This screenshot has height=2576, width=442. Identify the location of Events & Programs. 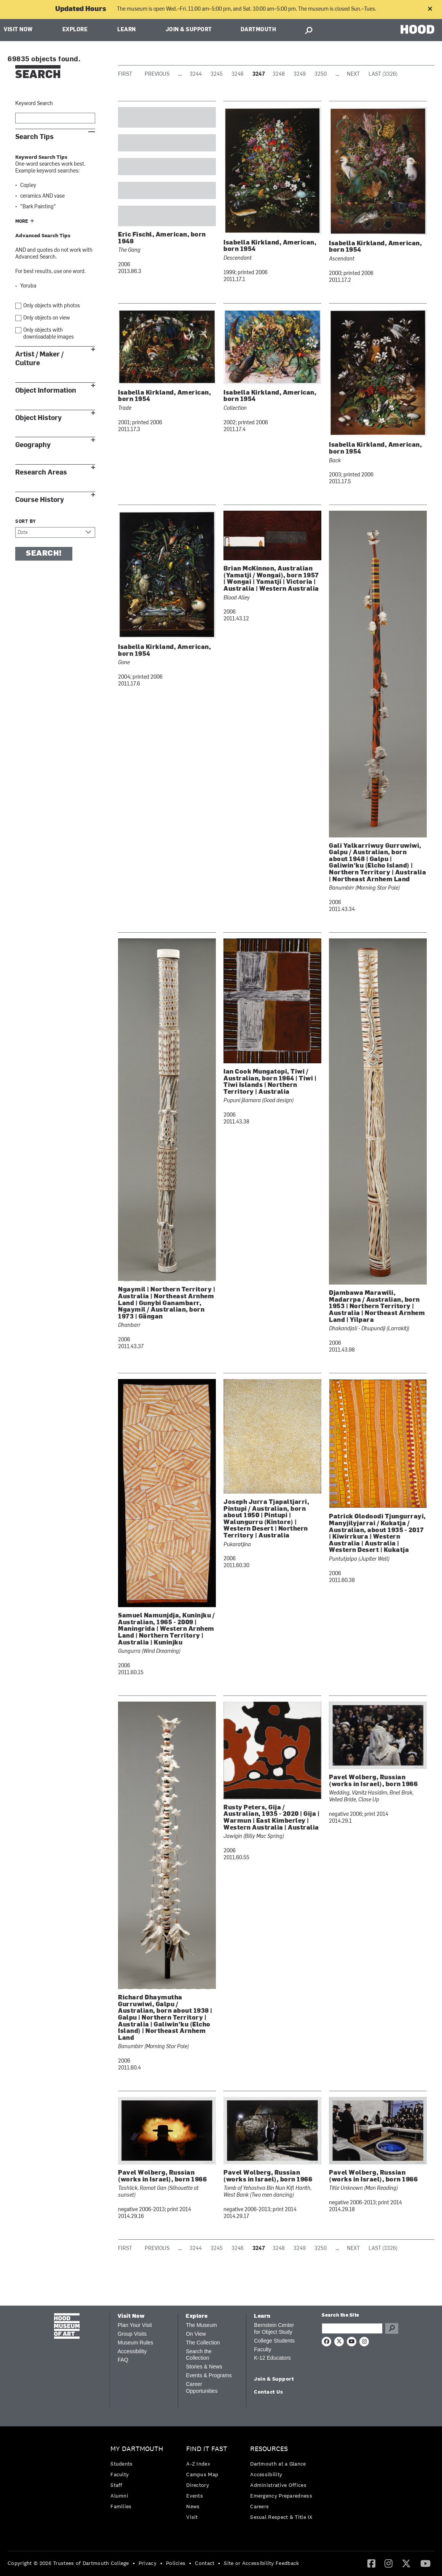
(209, 2375).